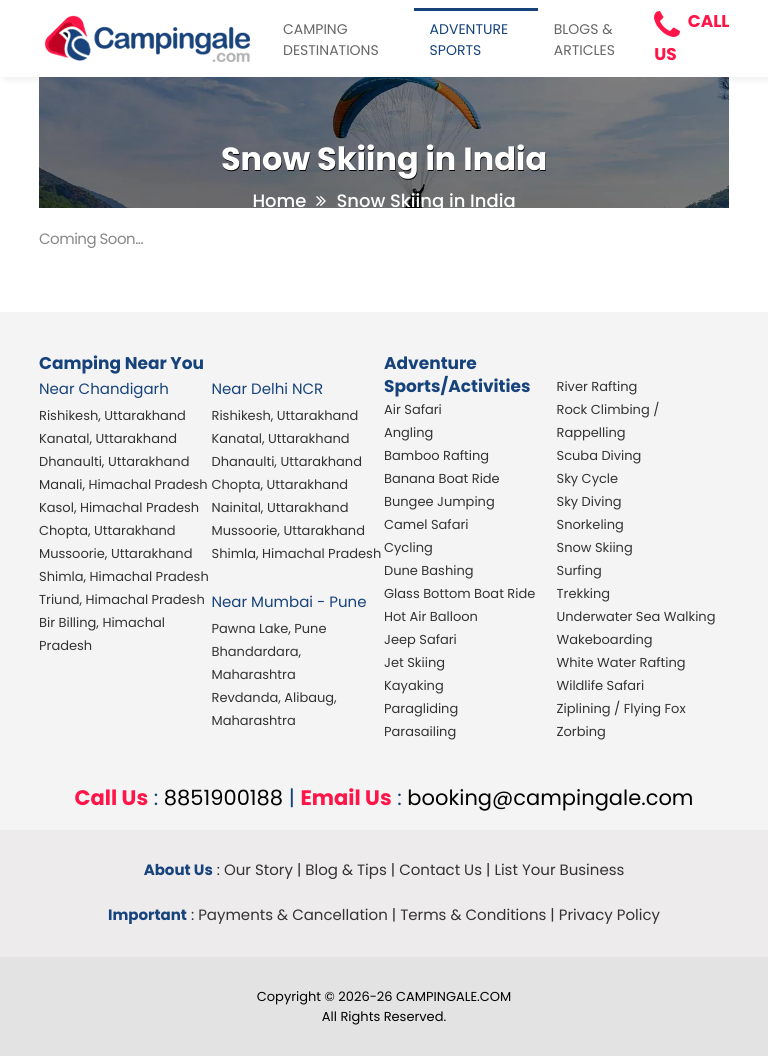  Describe the element at coordinates (280, 507) in the screenshot. I see `Nainital, Uttarakhand` at that location.